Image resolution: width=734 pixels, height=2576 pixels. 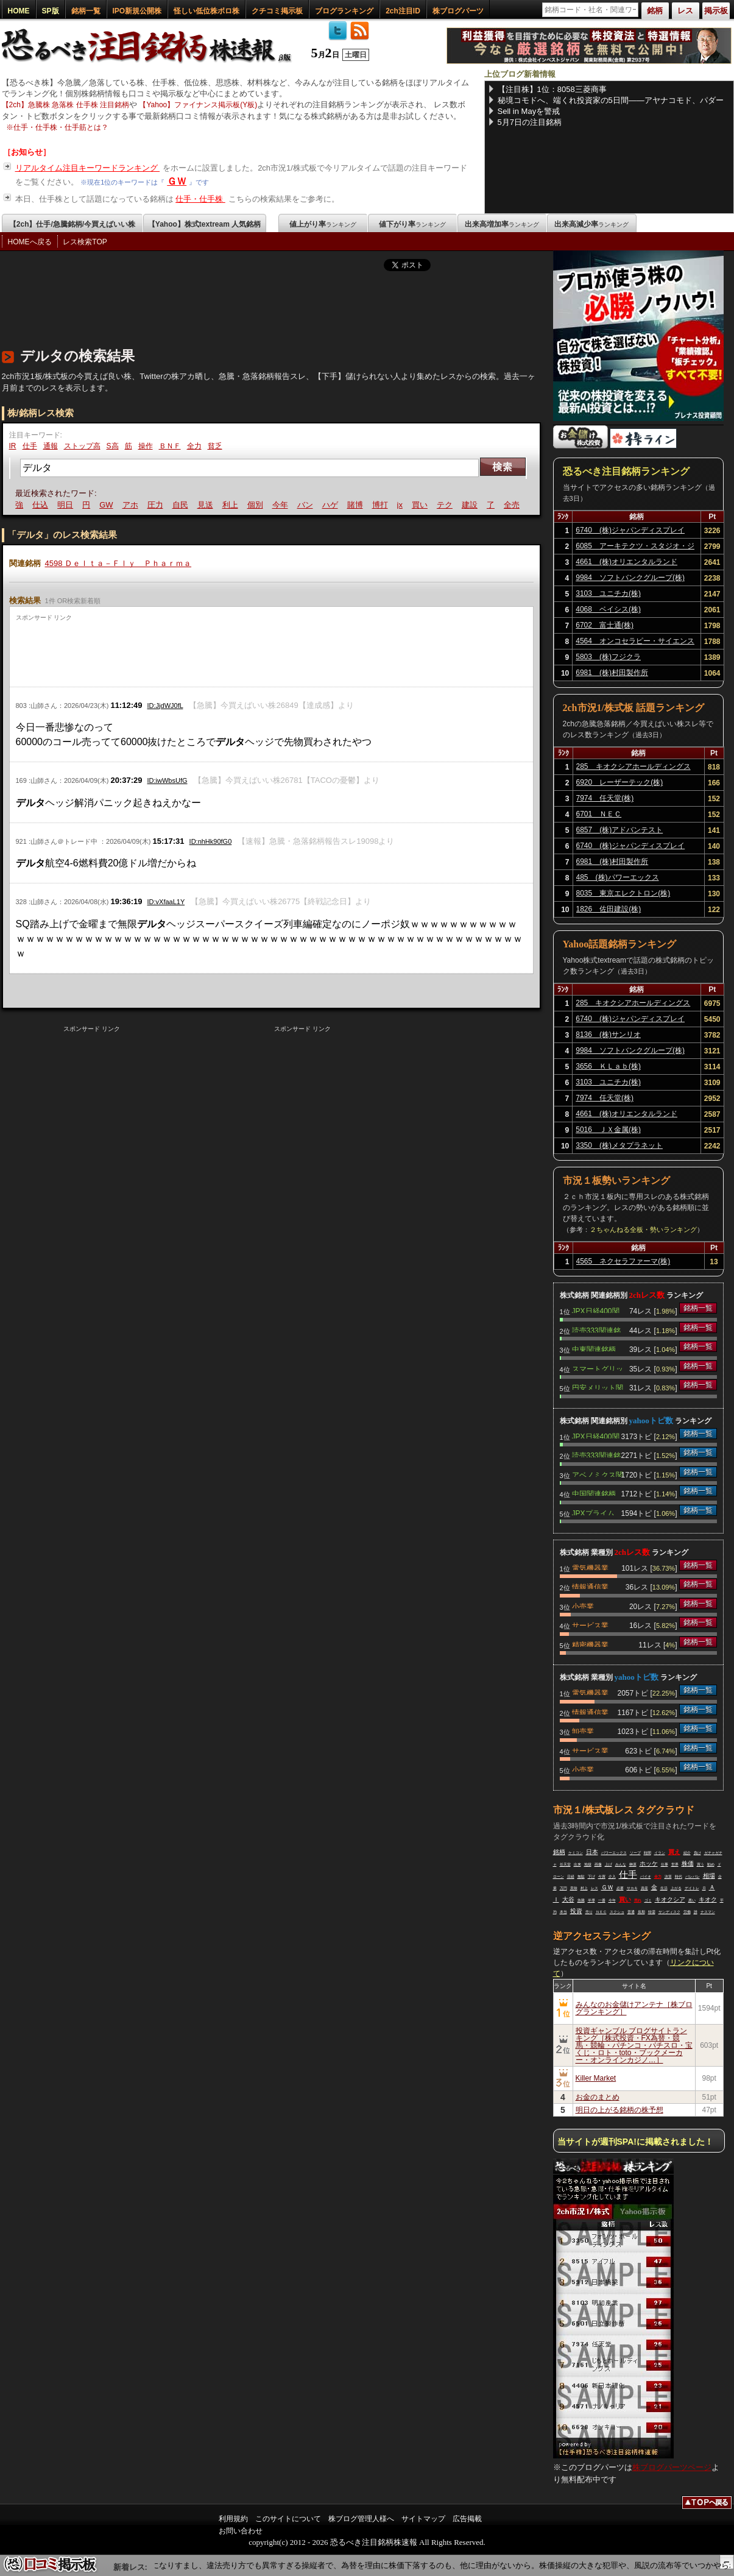 I want to click on みんなのお金儲けアンテナ［株ブログランキング］, so click(x=634, y=2008).